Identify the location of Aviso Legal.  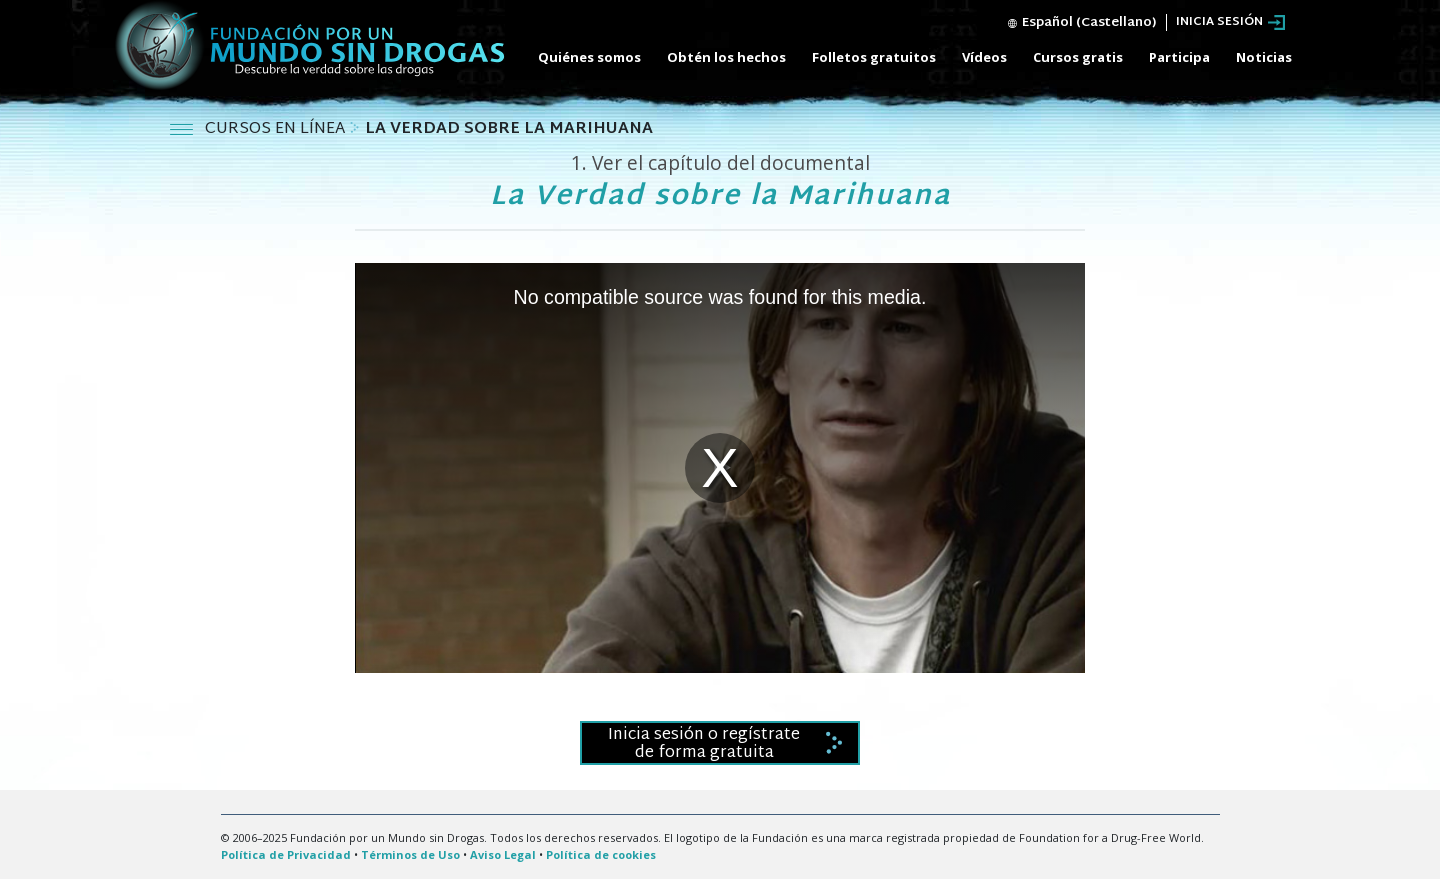
(503, 854).